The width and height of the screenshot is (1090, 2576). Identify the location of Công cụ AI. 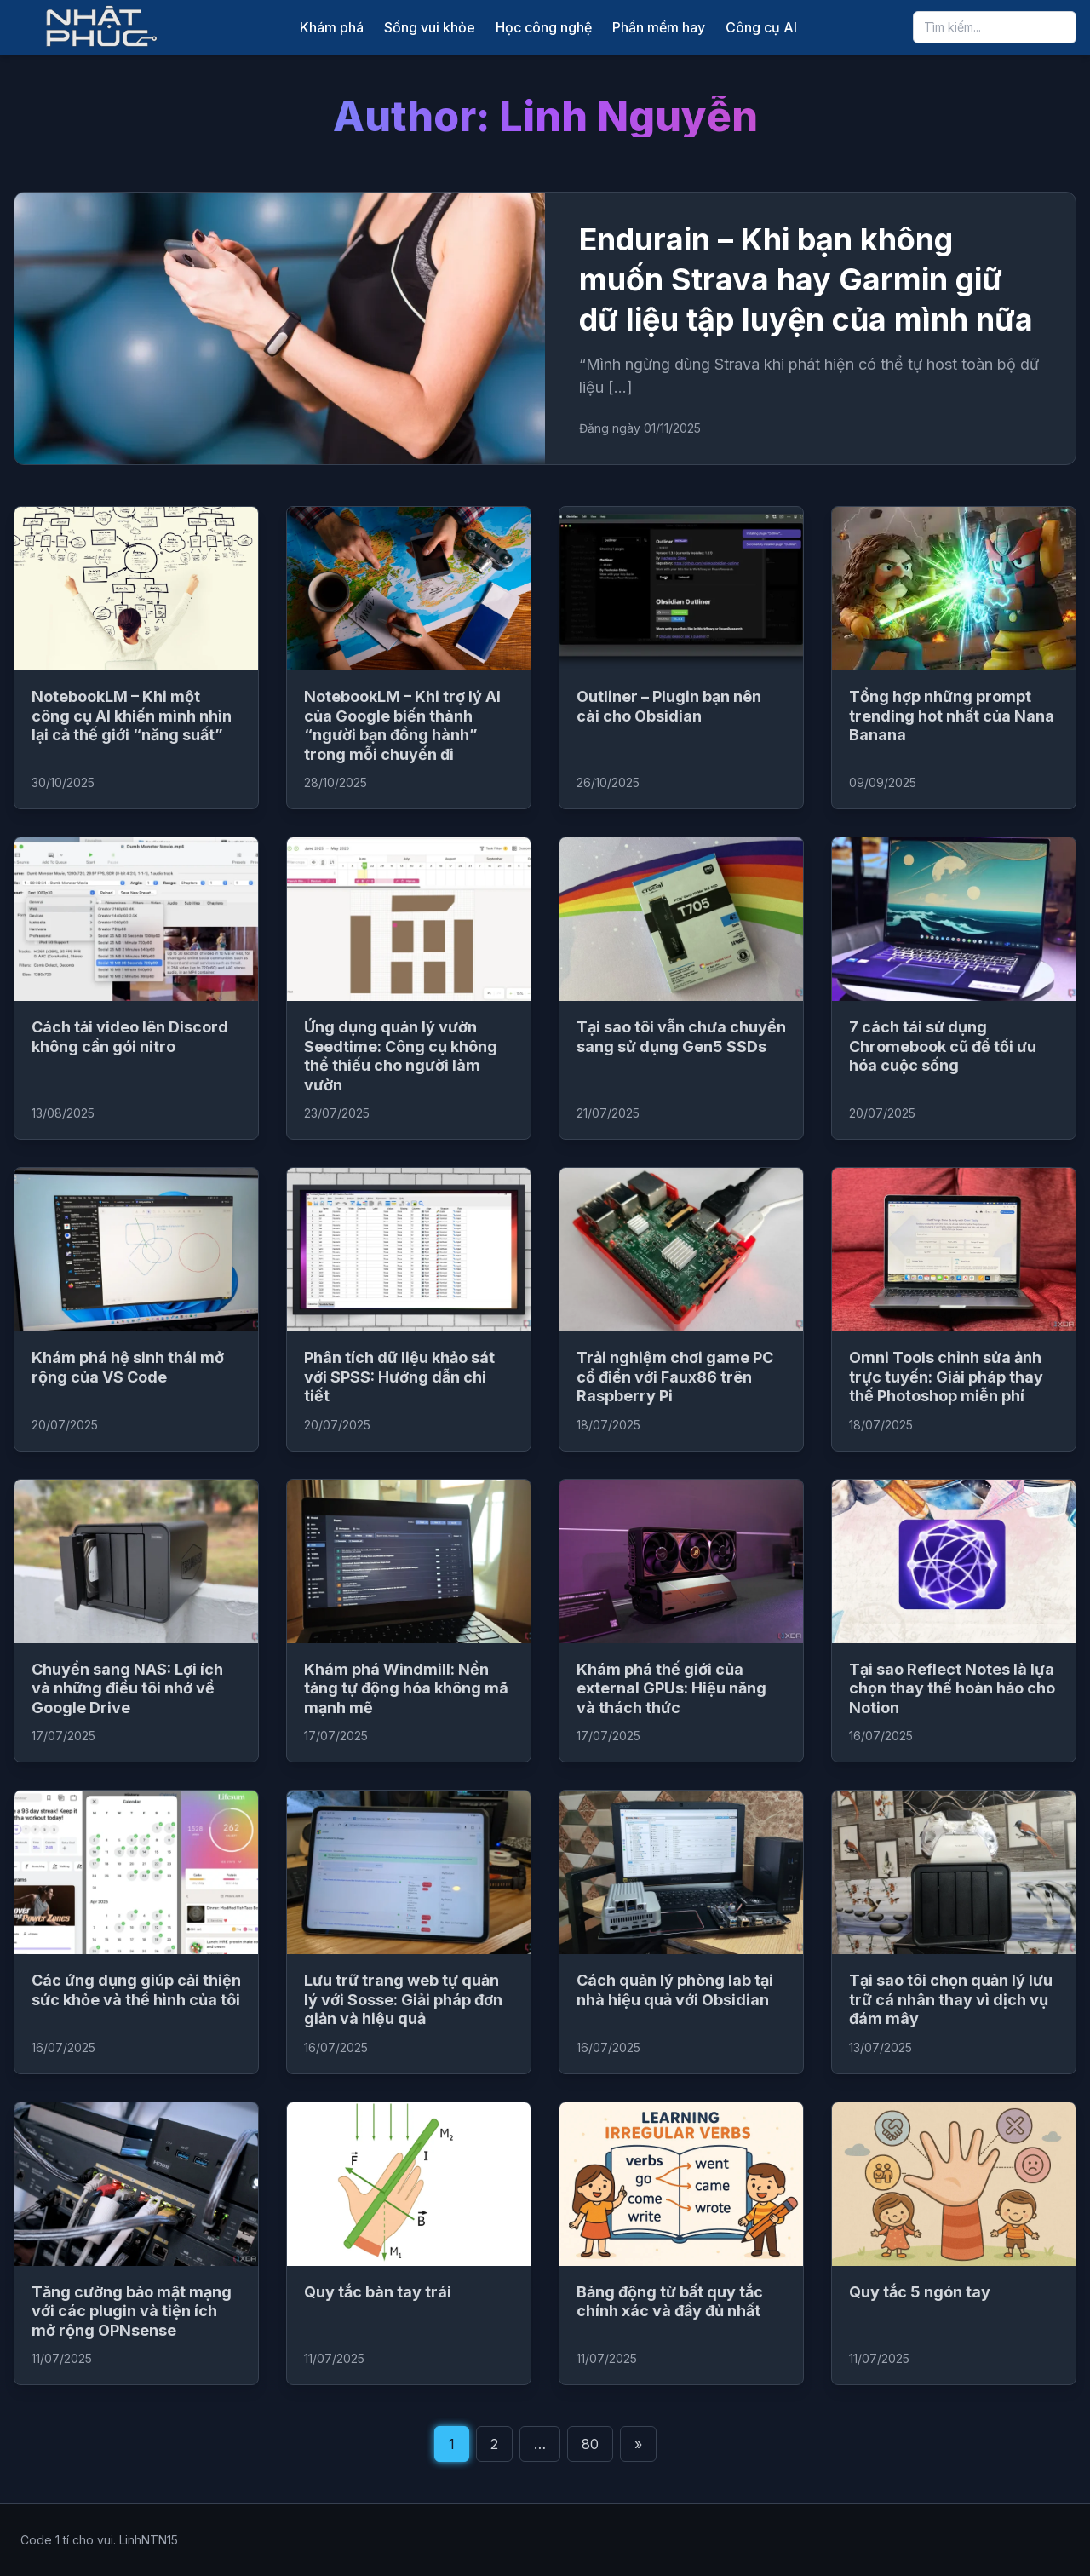
(761, 27).